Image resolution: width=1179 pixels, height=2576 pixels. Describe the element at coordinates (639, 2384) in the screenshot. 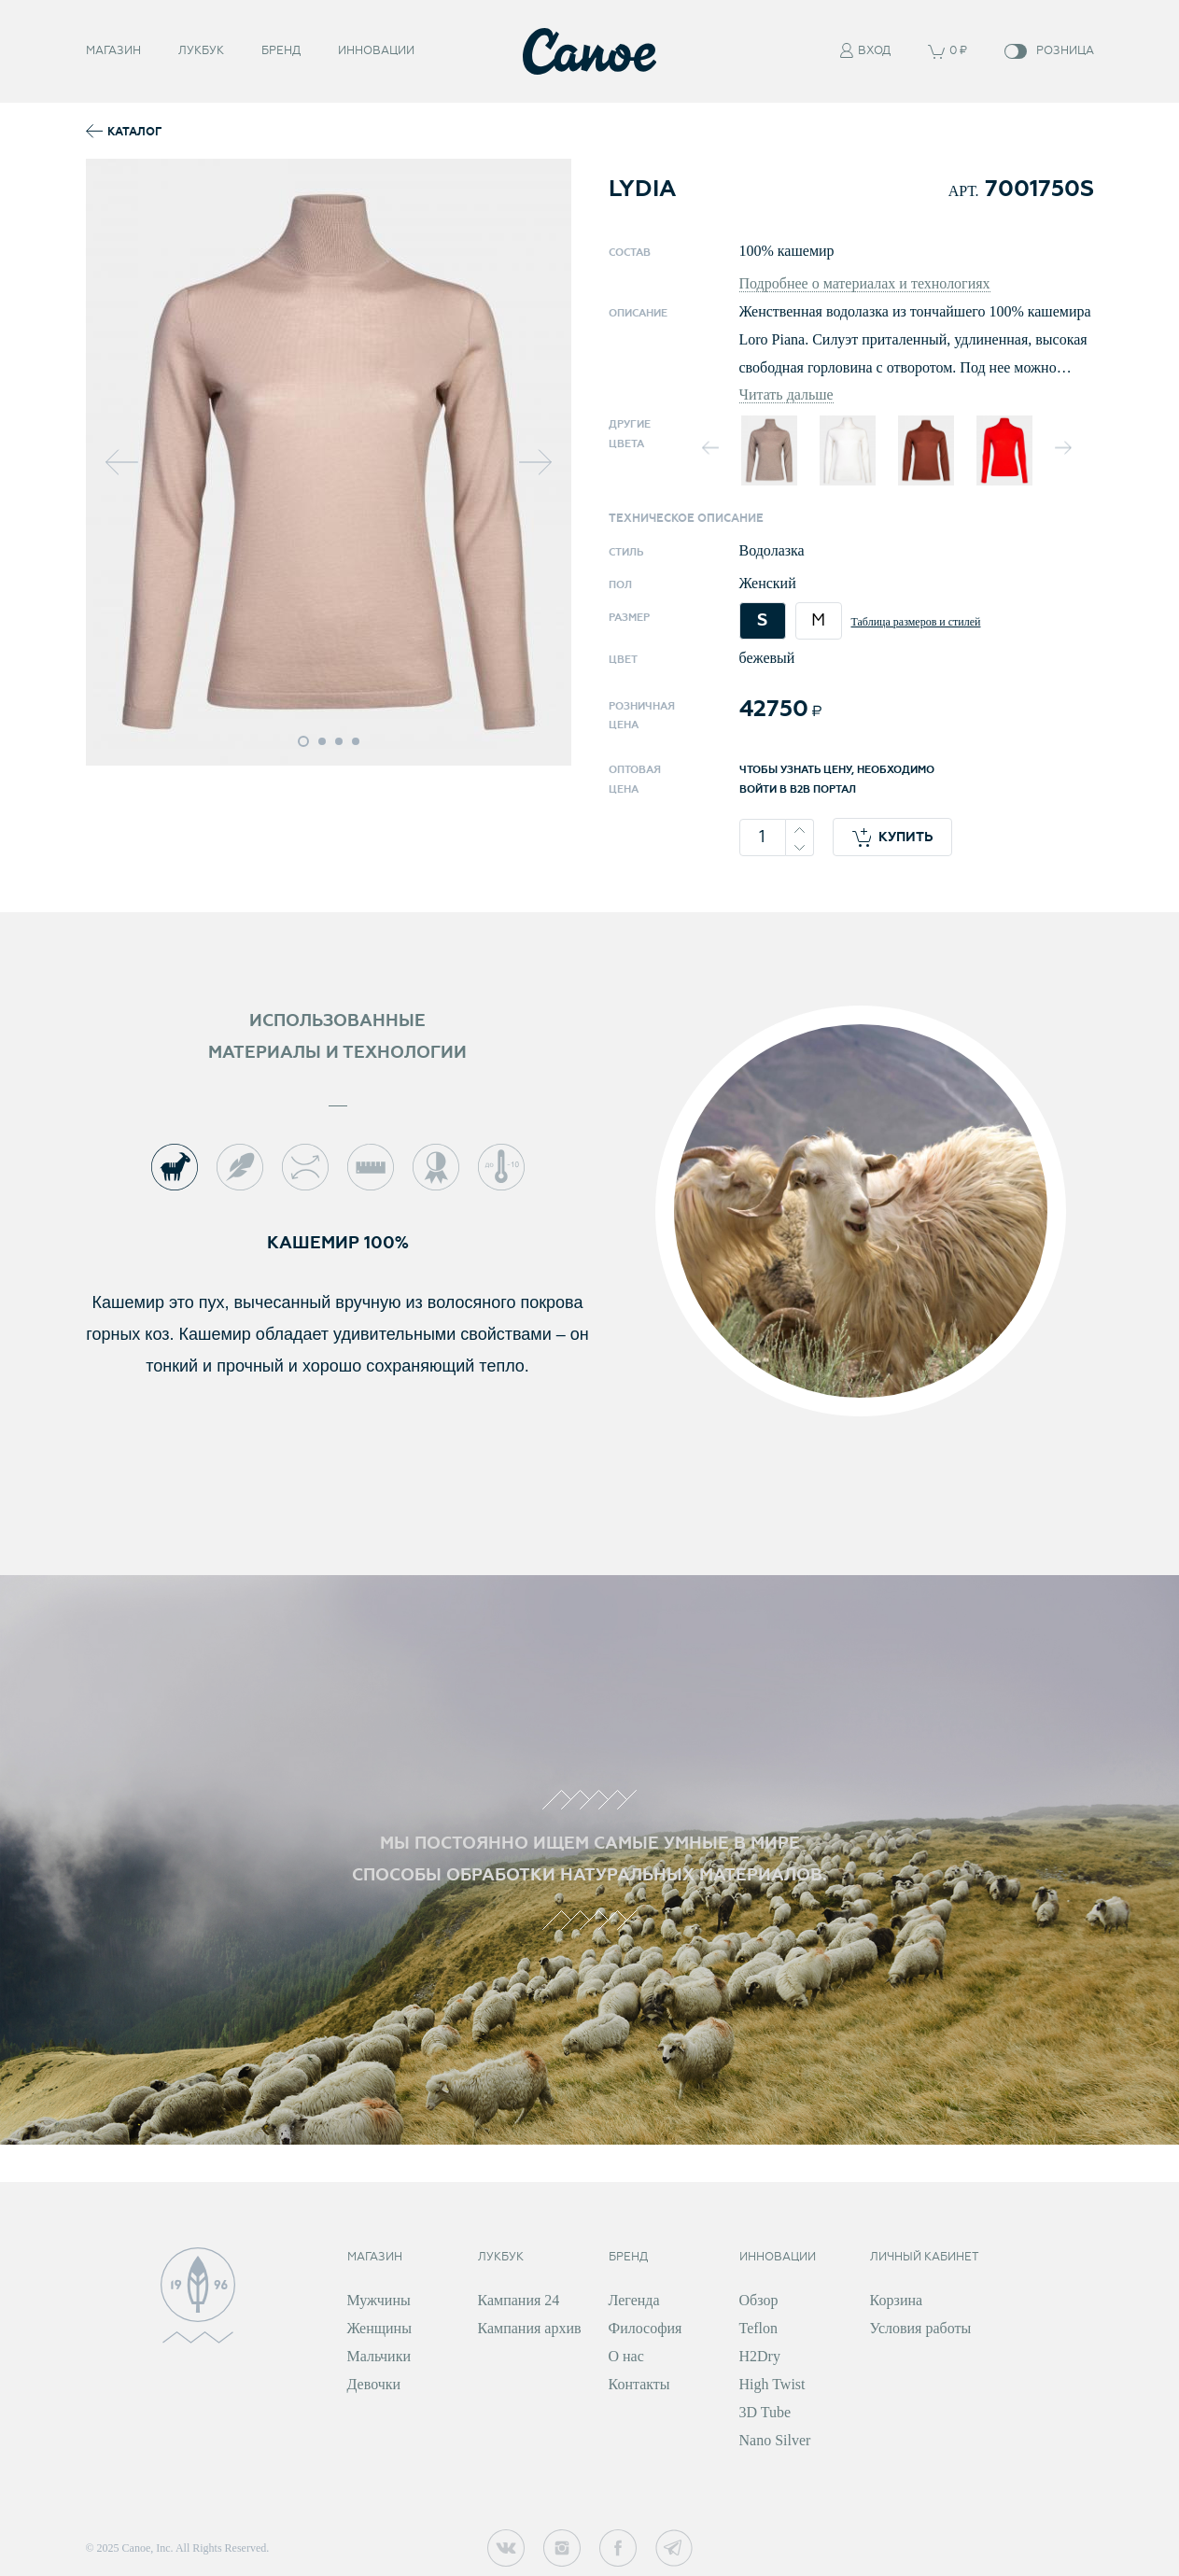

I see `Контакты` at that location.